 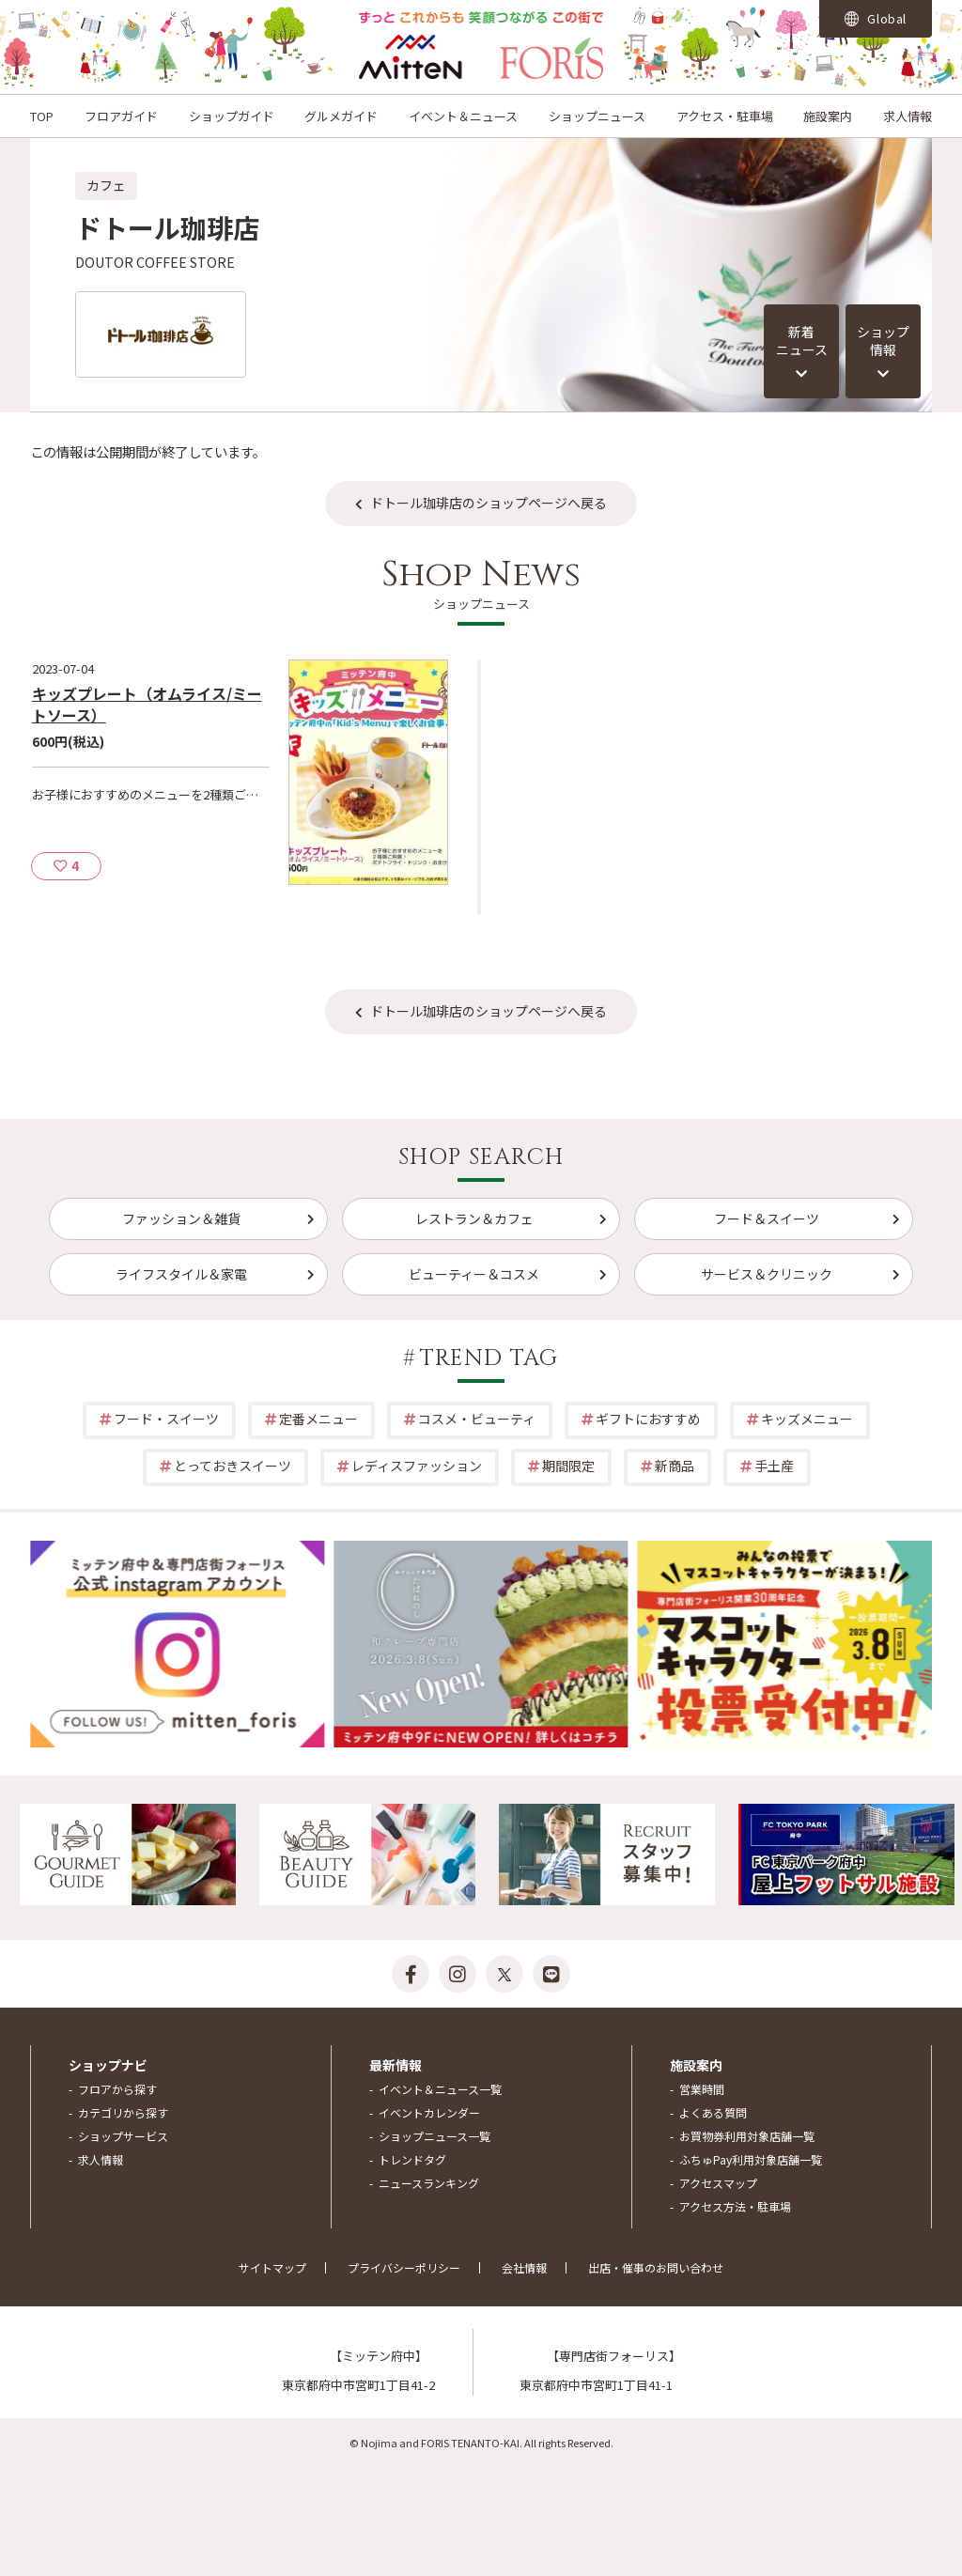 I want to click on アクセスマップ, so click(x=718, y=2183).